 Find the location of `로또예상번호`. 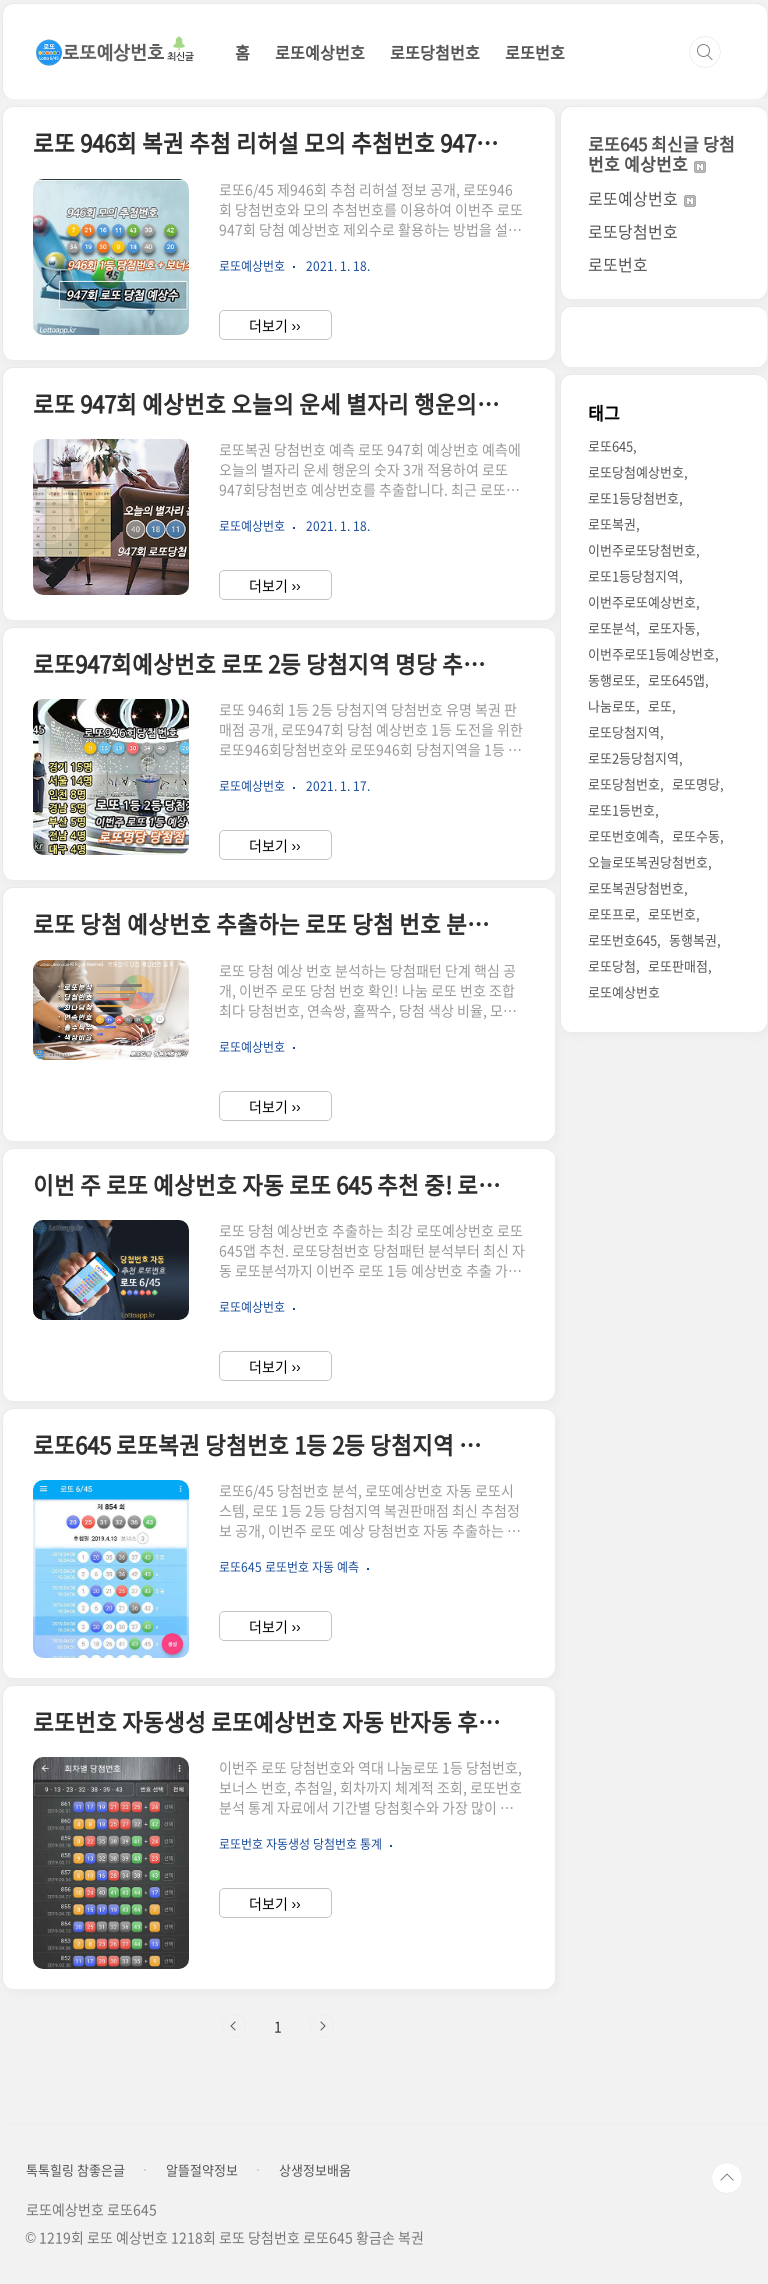

로또예상번호 is located at coordinates (320, 52).